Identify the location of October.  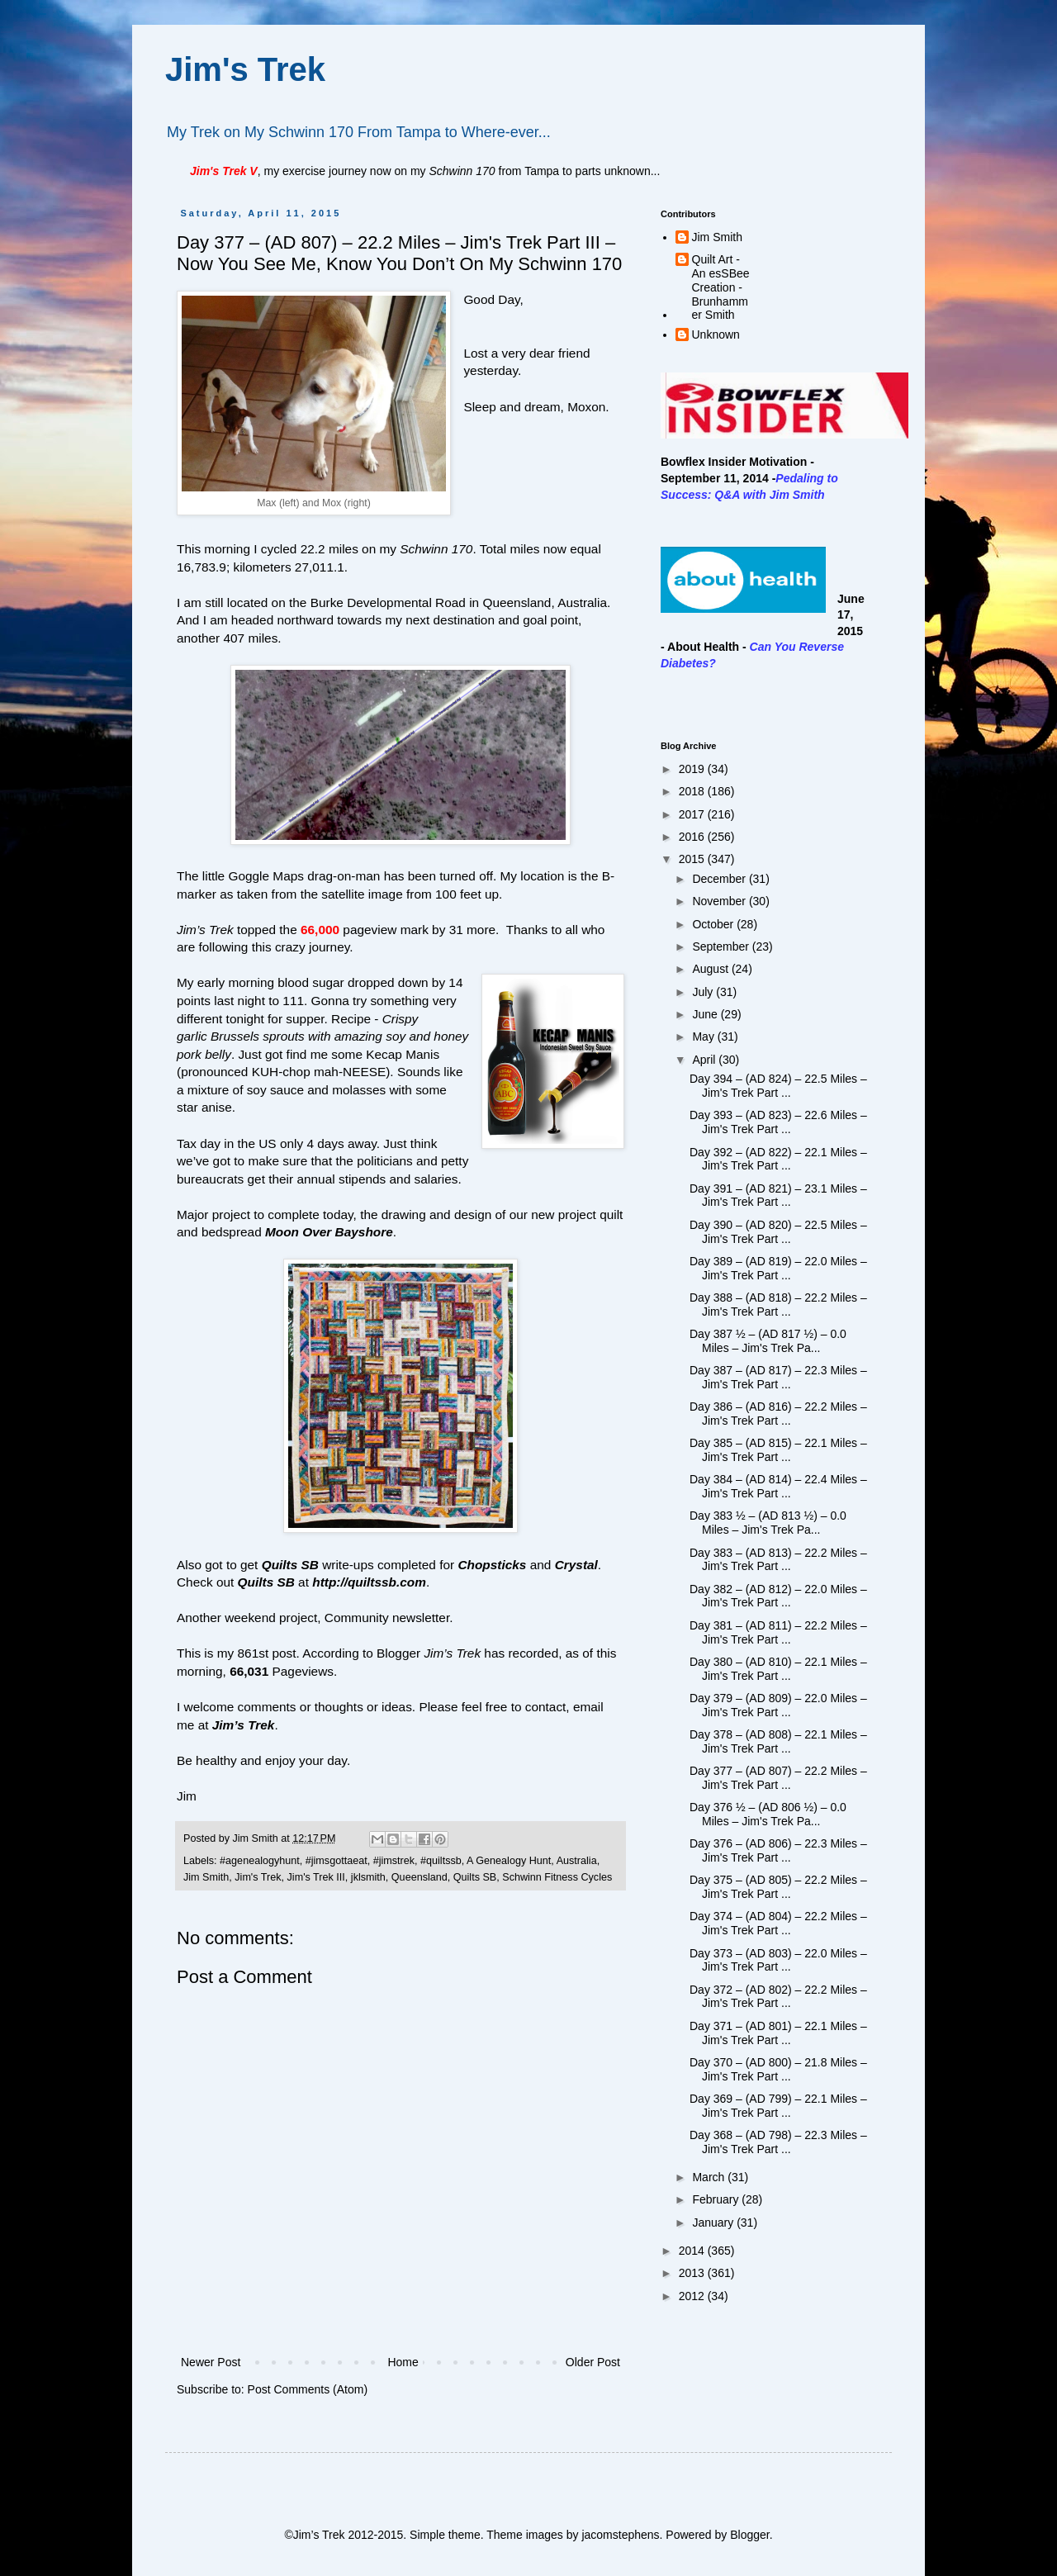
(714, 924).